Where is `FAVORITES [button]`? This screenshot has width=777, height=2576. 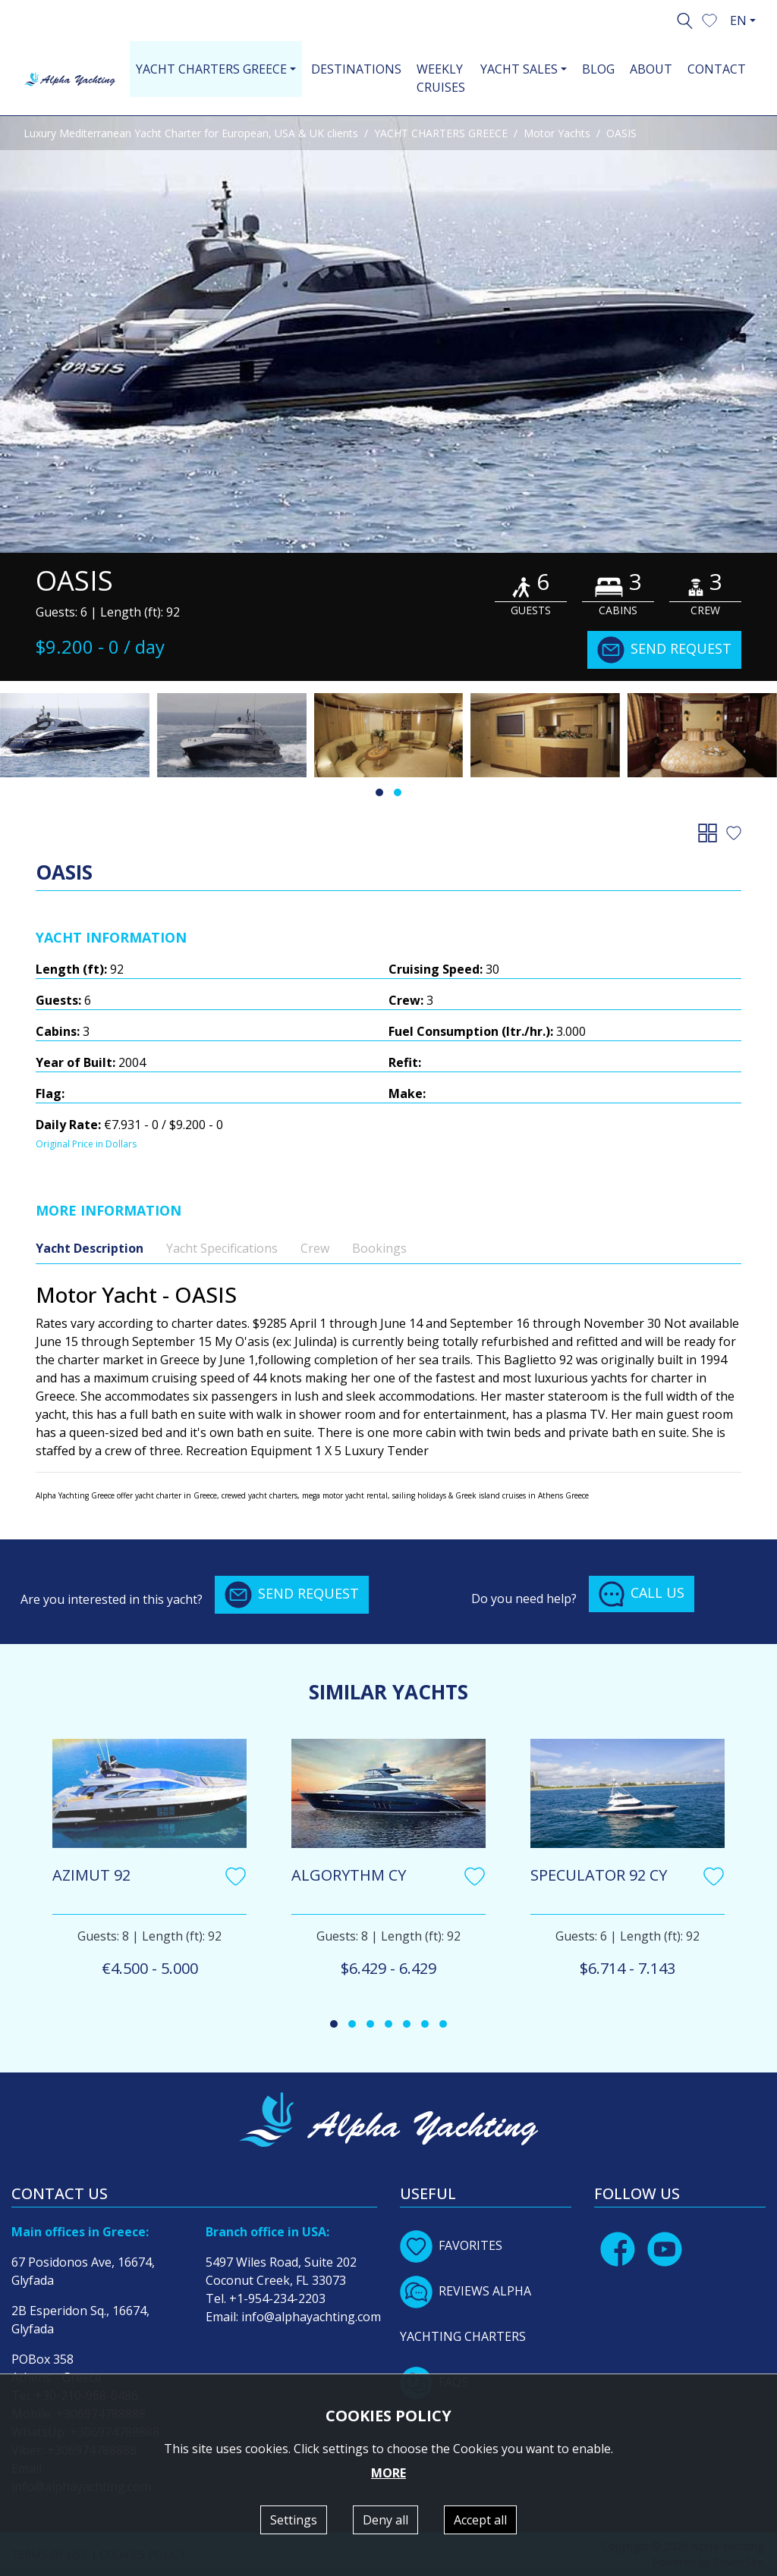
FAVORITES [button] is located at coordinates (451, 2245).